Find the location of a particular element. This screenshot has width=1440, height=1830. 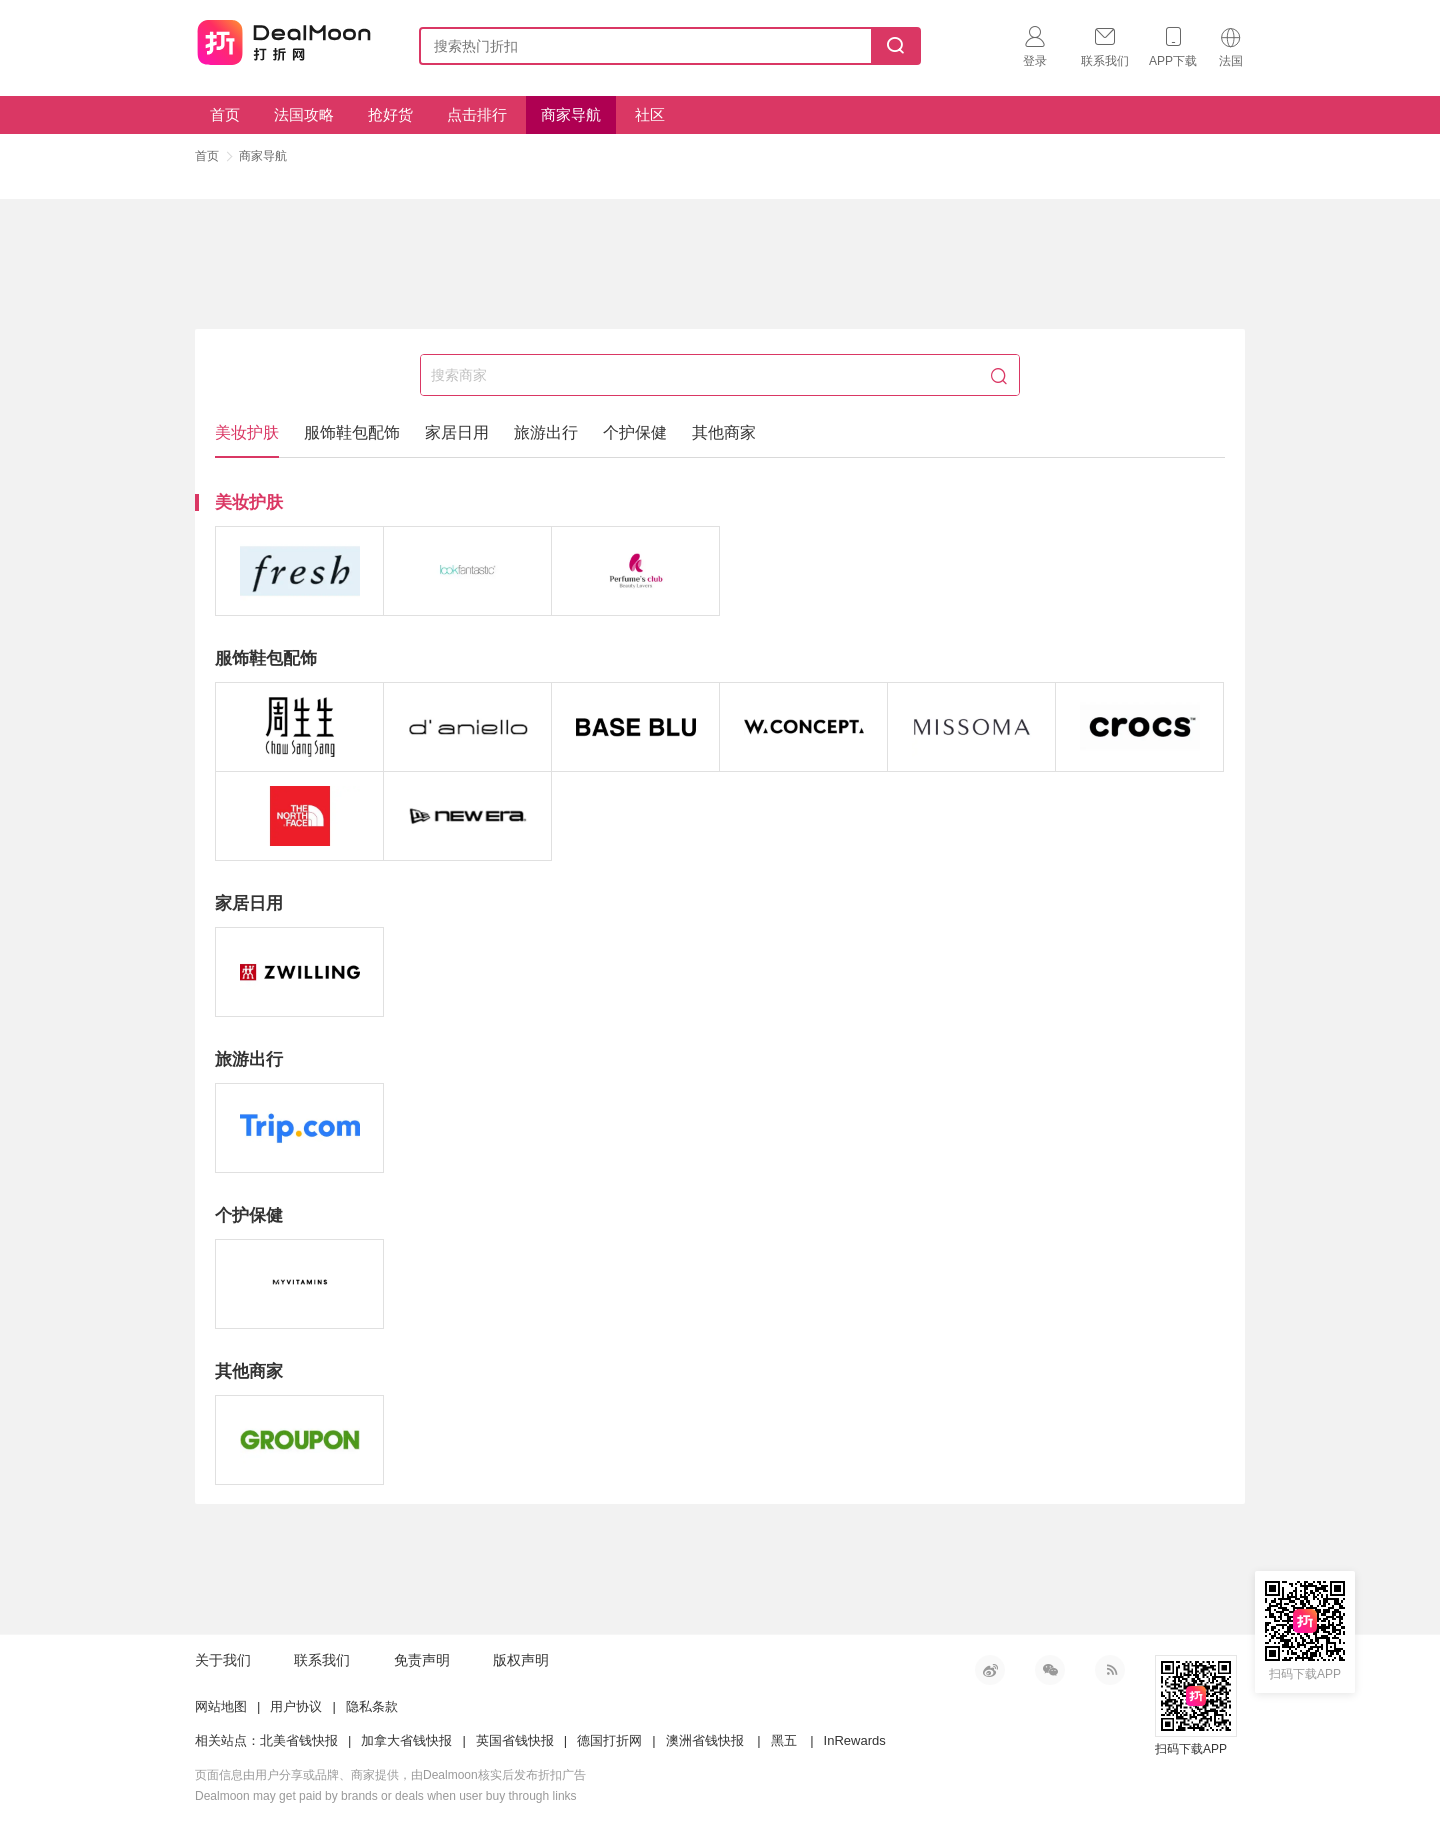

免责声明 is located at coordinates (422, 1660).